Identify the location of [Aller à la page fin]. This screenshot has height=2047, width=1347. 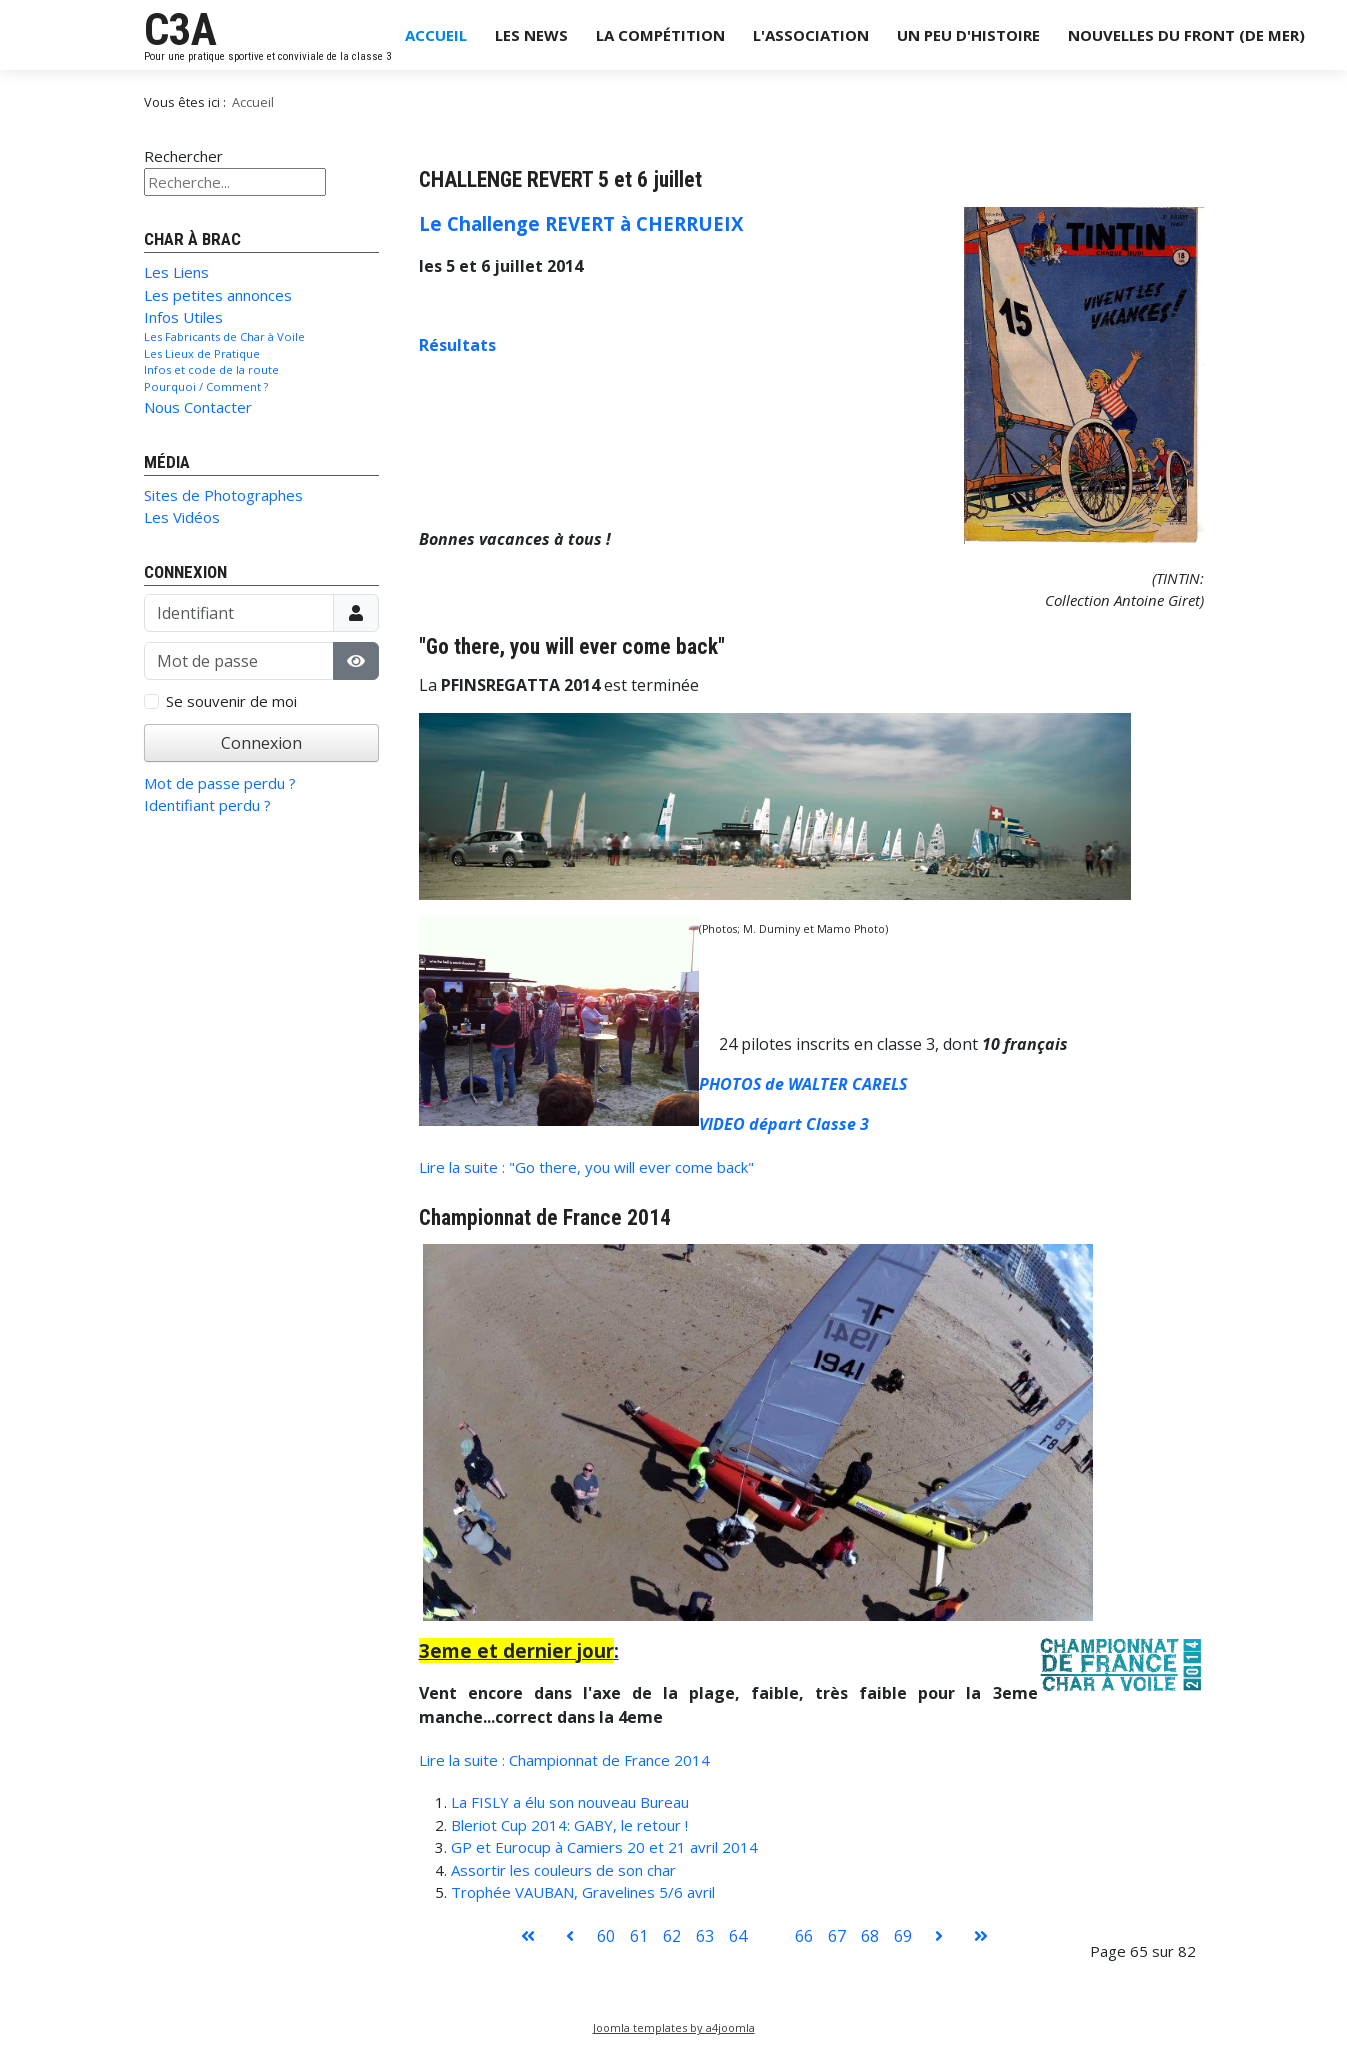
(981, 1936).